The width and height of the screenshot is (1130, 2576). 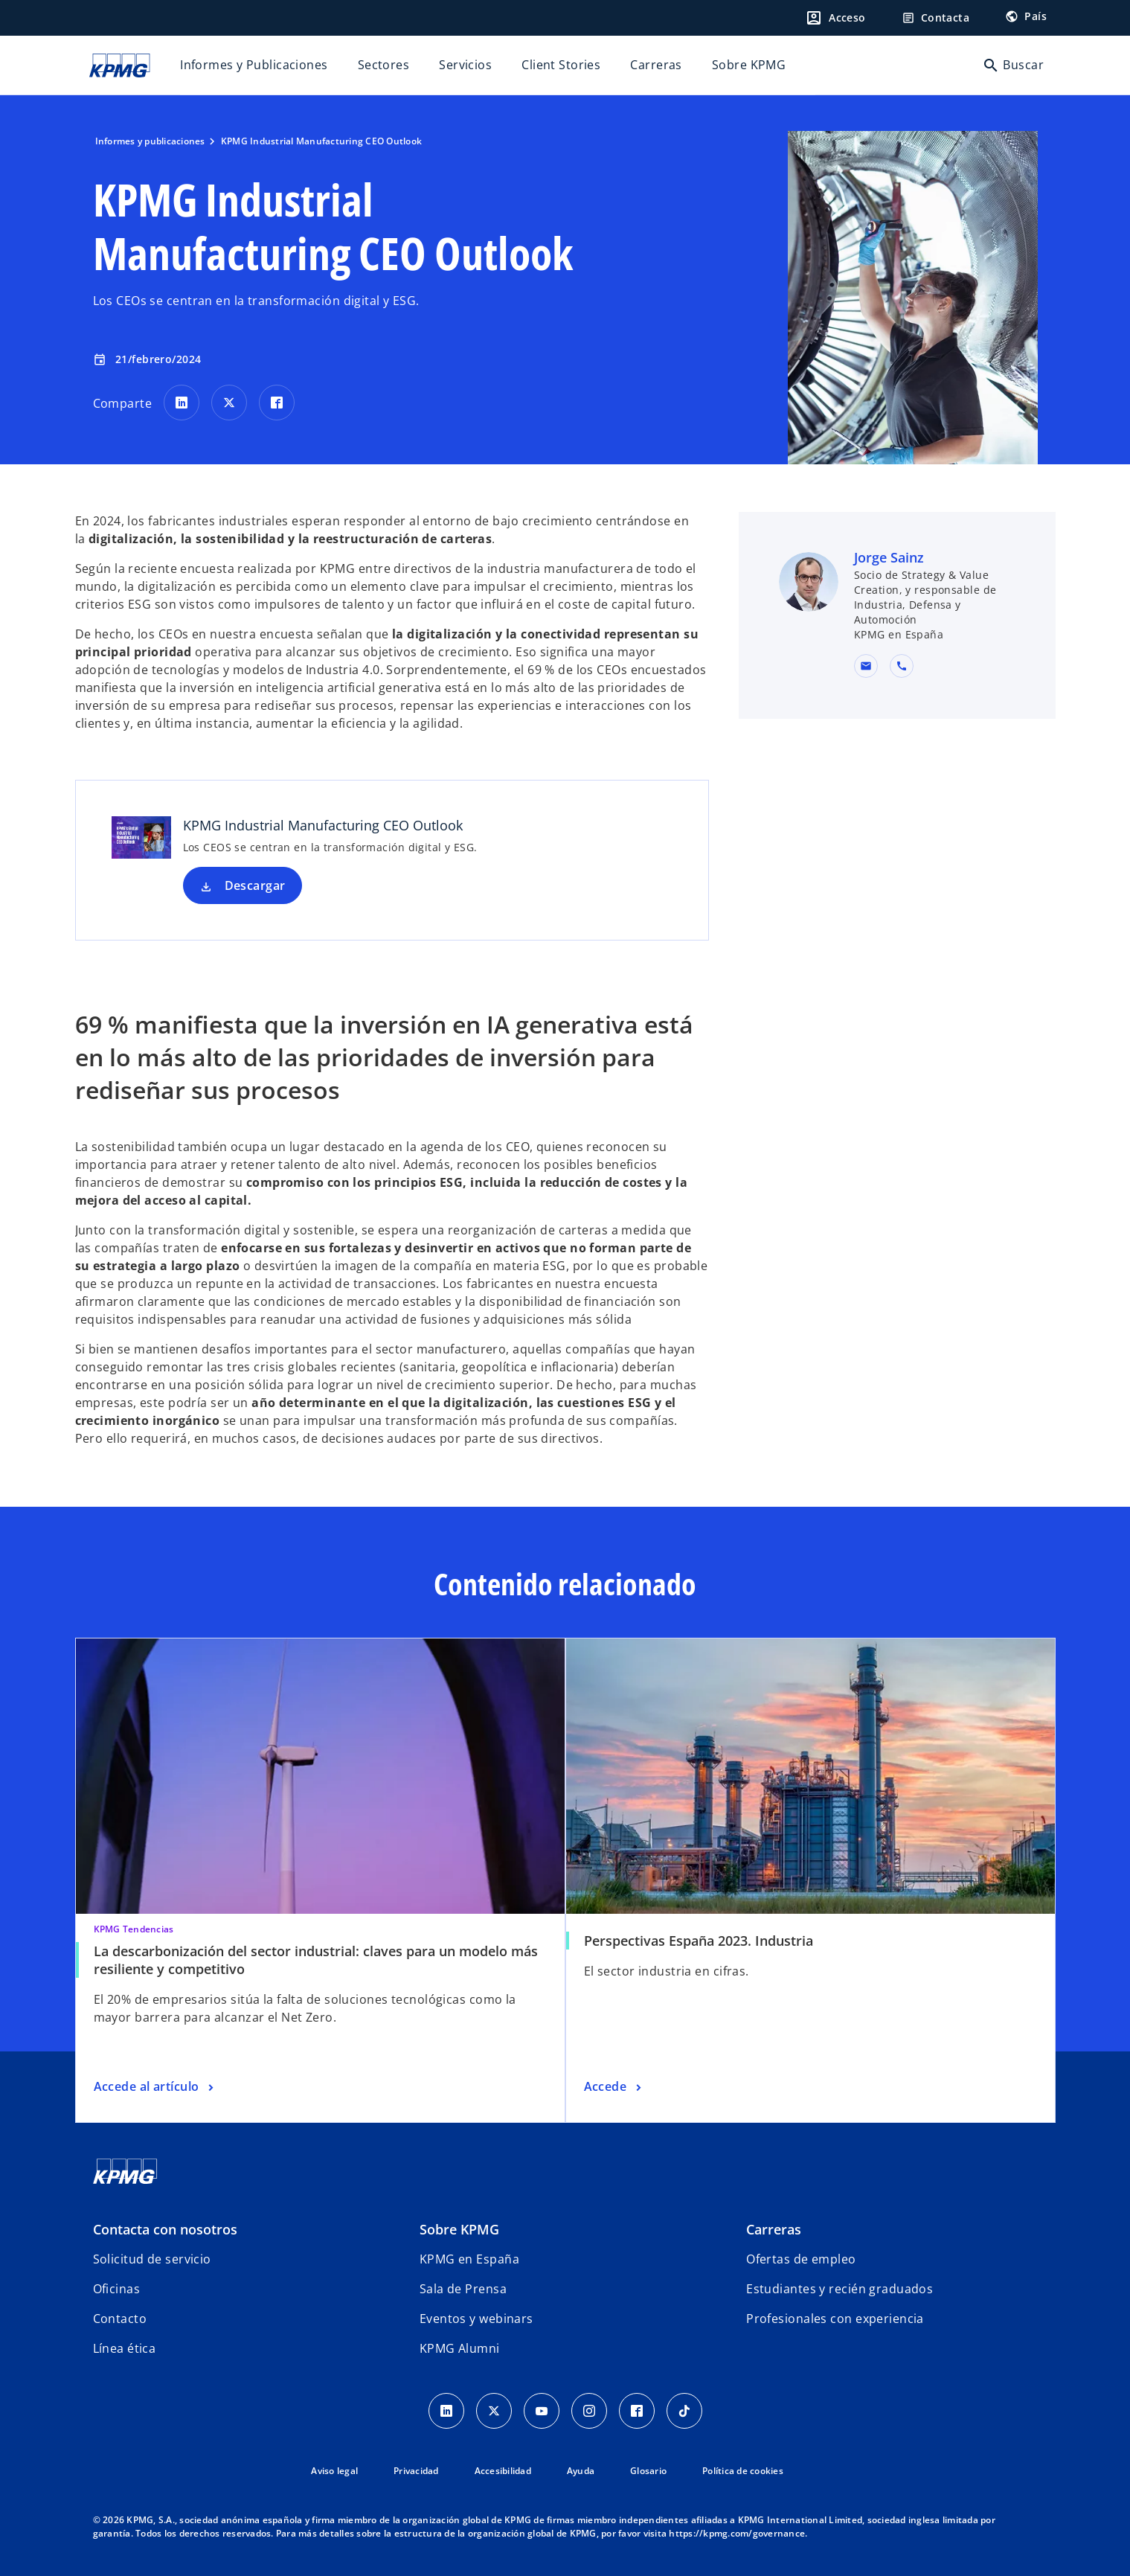 What do you see at coordinates (835, 18) in the screenshot?
I see `[Login]` at bounding box center [835, 18].